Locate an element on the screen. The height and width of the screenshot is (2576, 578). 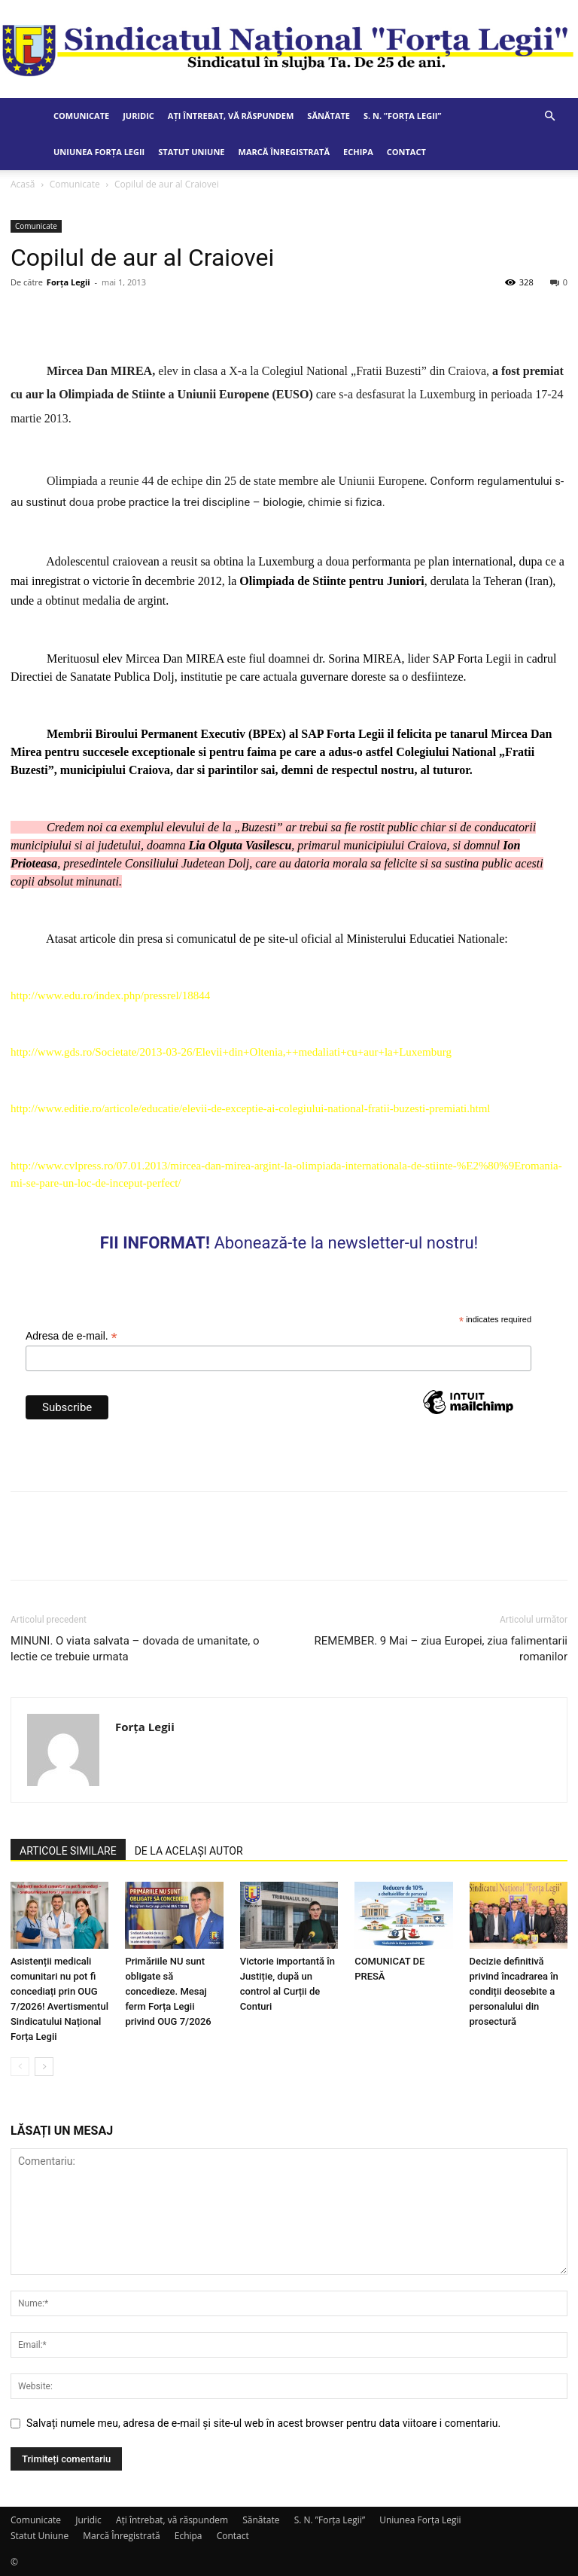
S. N. ”Forța Legii” is located at coordinates (402, 115).